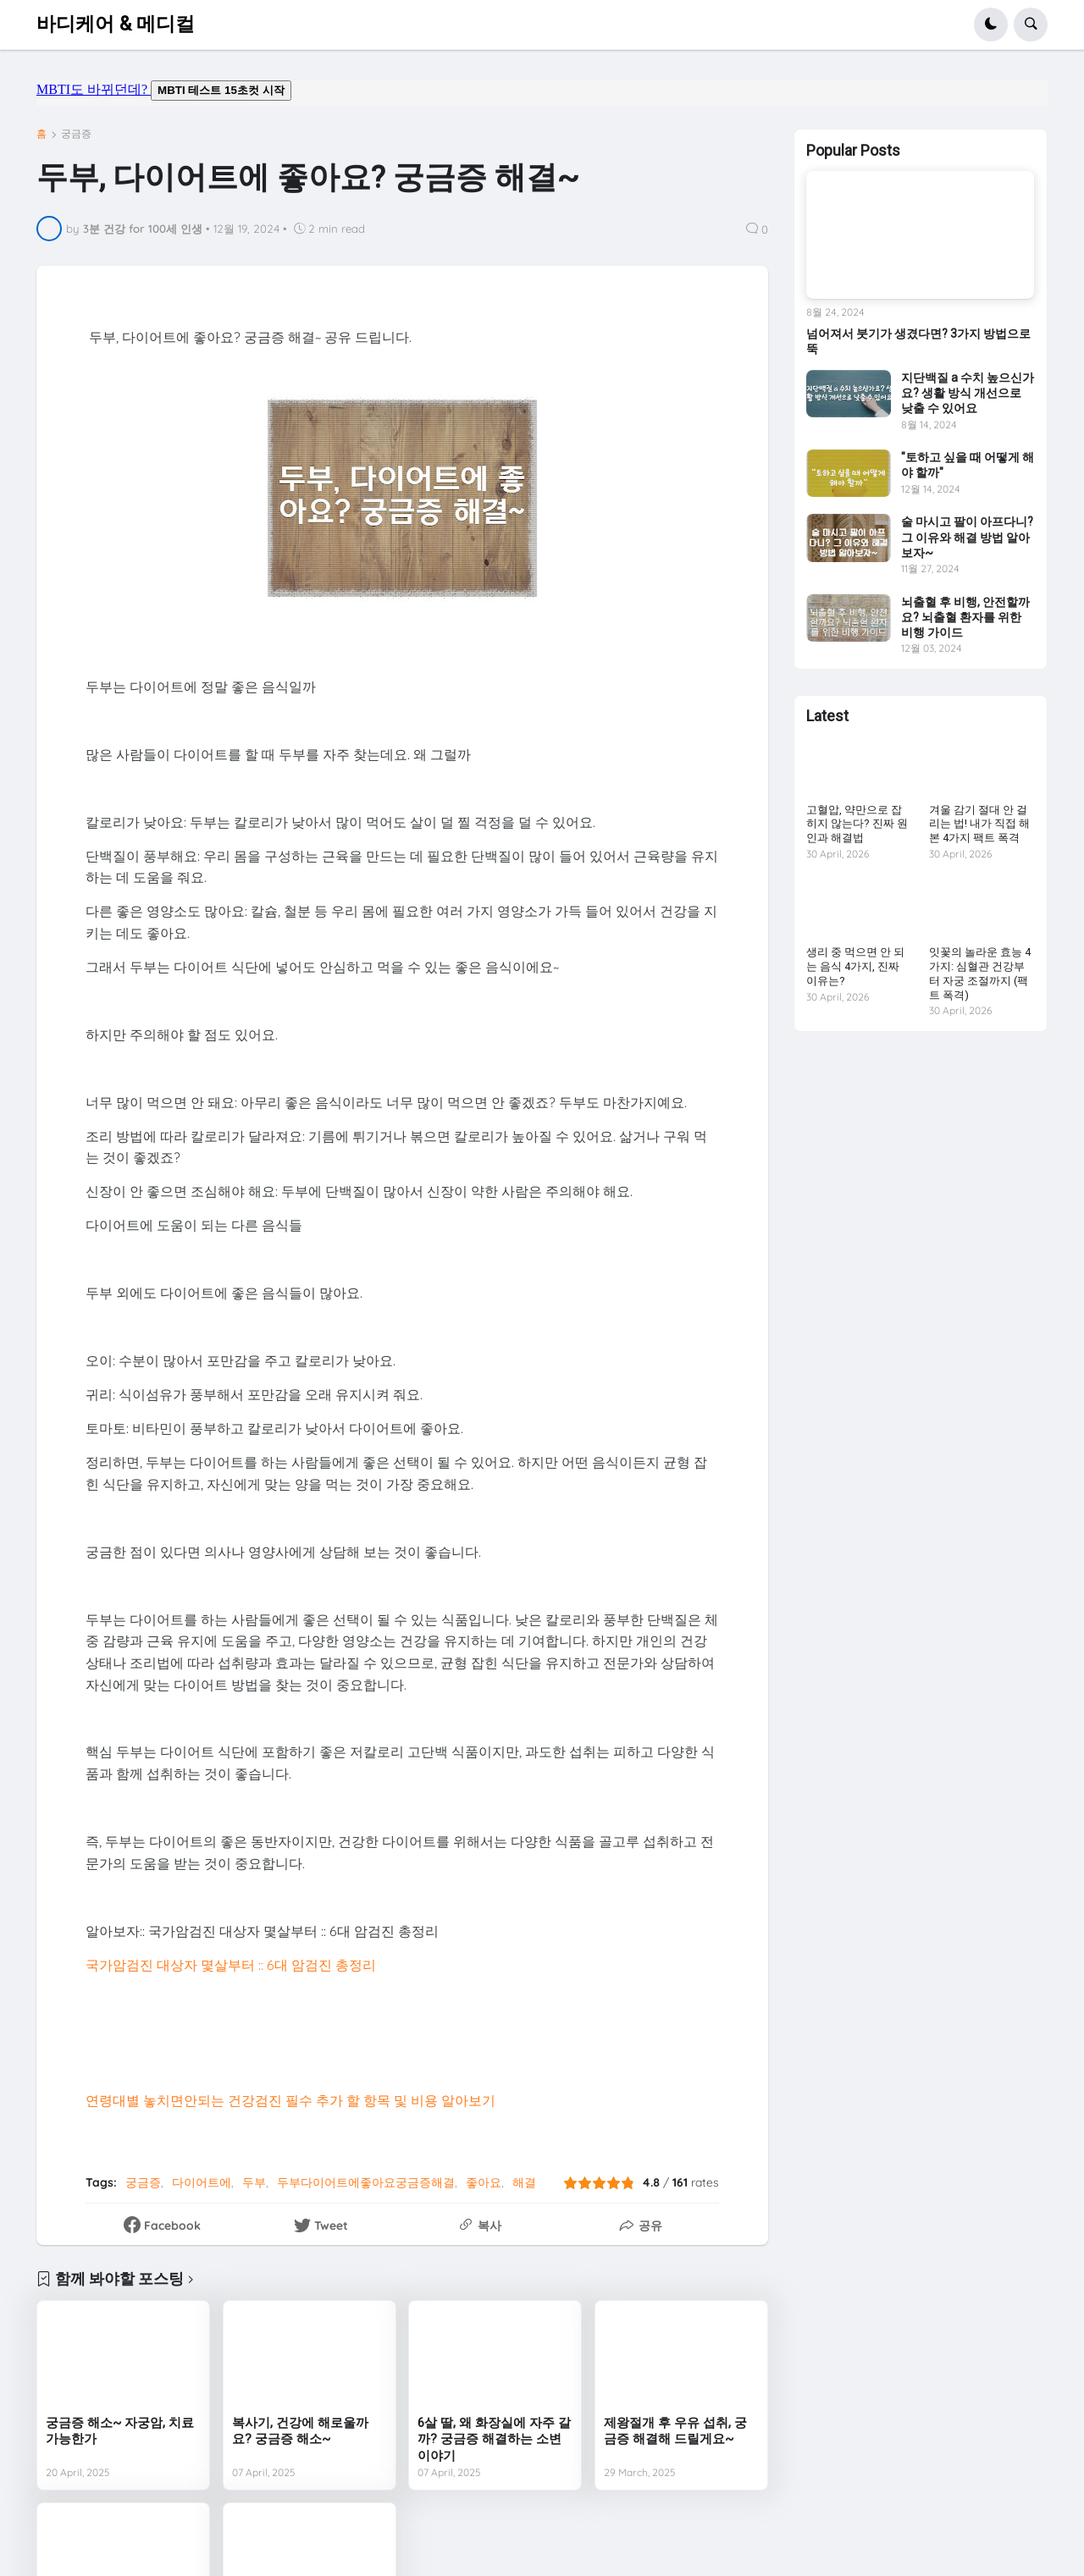  I want to click on "토하고 싶을 때 어떻게 해야 할까", so click(967, 464).